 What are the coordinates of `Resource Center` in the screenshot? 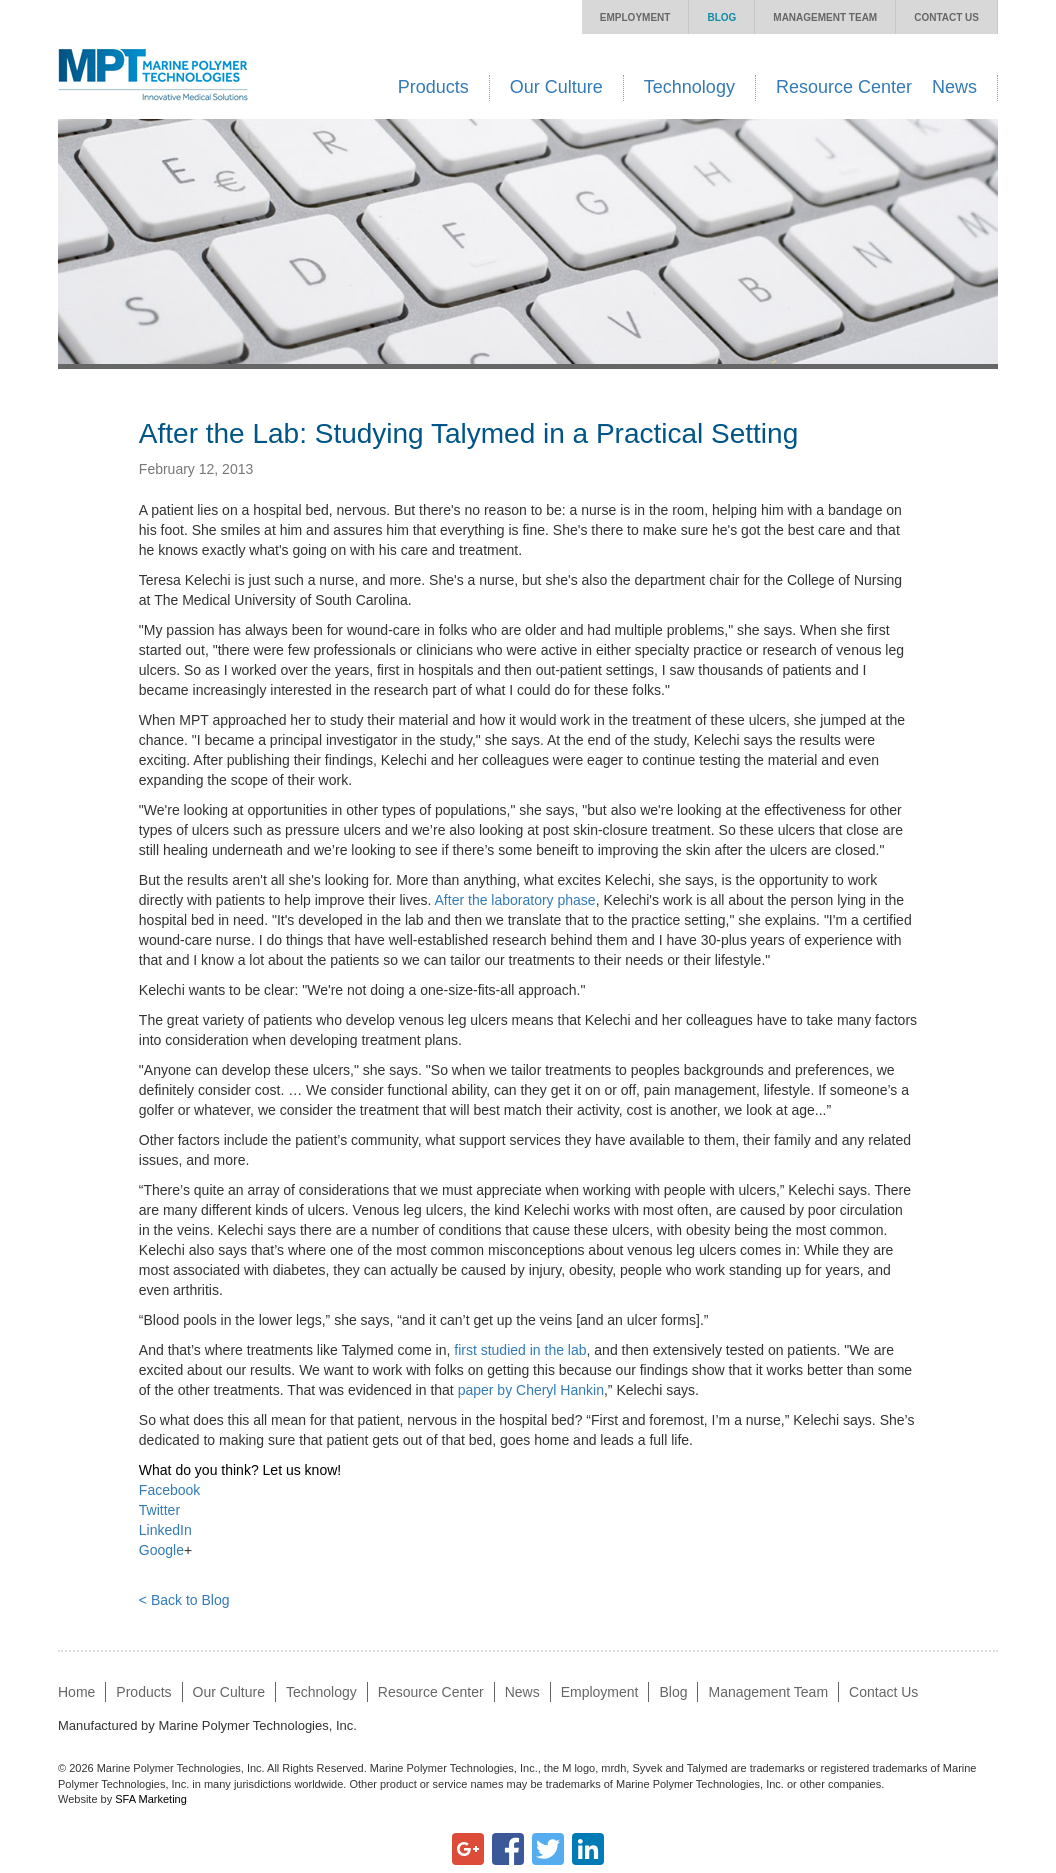 It's located at (844, 87).